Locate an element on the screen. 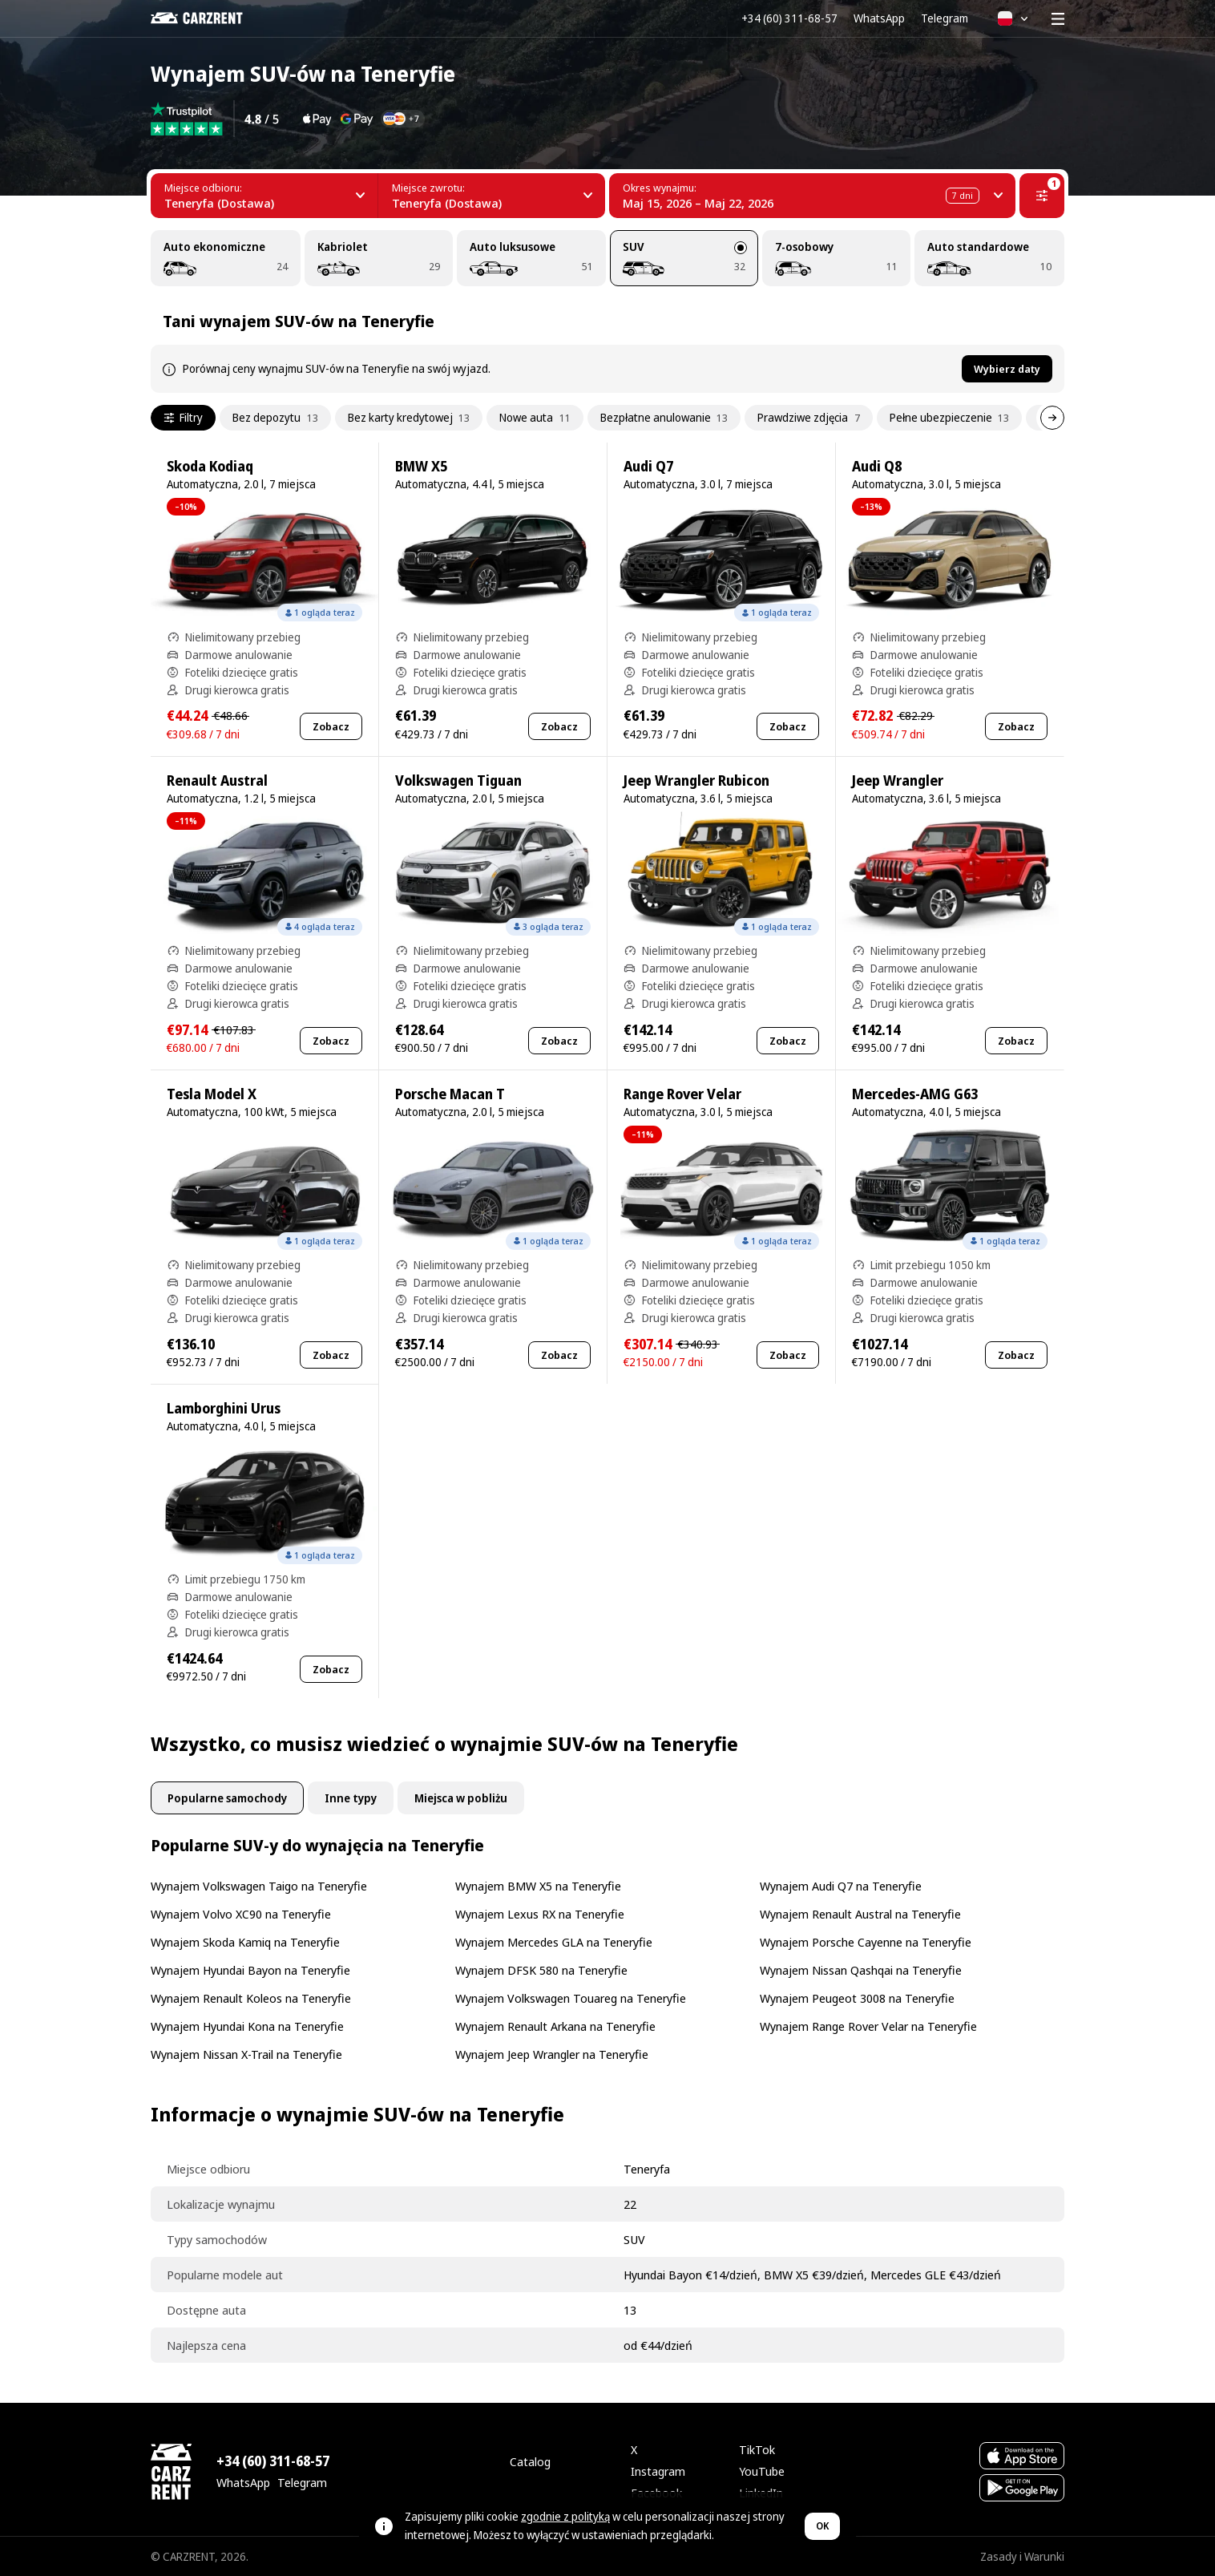 The width and height of the screenshot is (1215, 2576). YouTube is located at coordinates (762, 2471).